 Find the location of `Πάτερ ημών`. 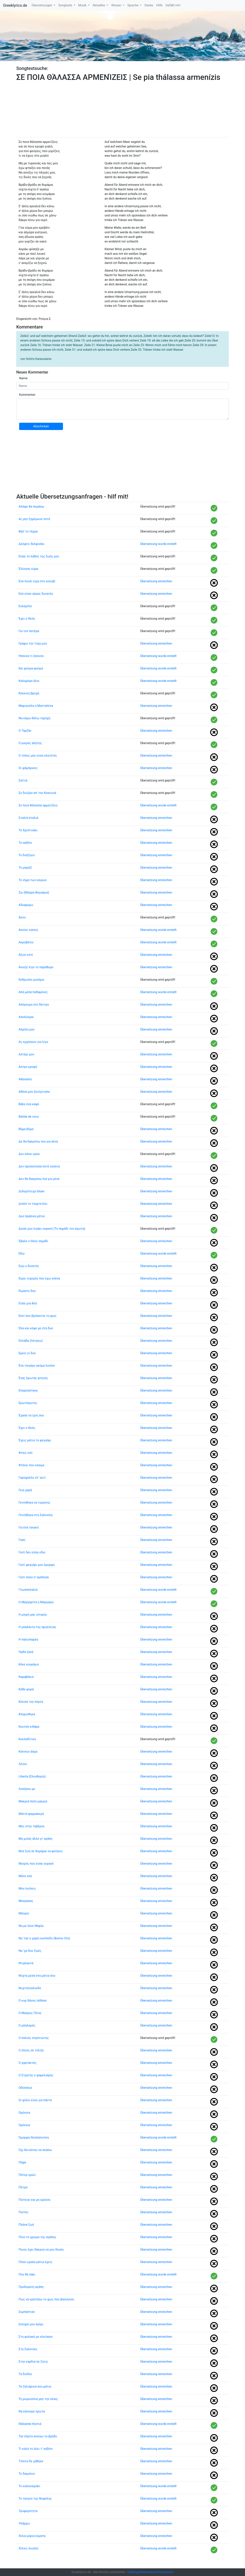

Πάτερ ημών is located at coordinates (27, 2175).